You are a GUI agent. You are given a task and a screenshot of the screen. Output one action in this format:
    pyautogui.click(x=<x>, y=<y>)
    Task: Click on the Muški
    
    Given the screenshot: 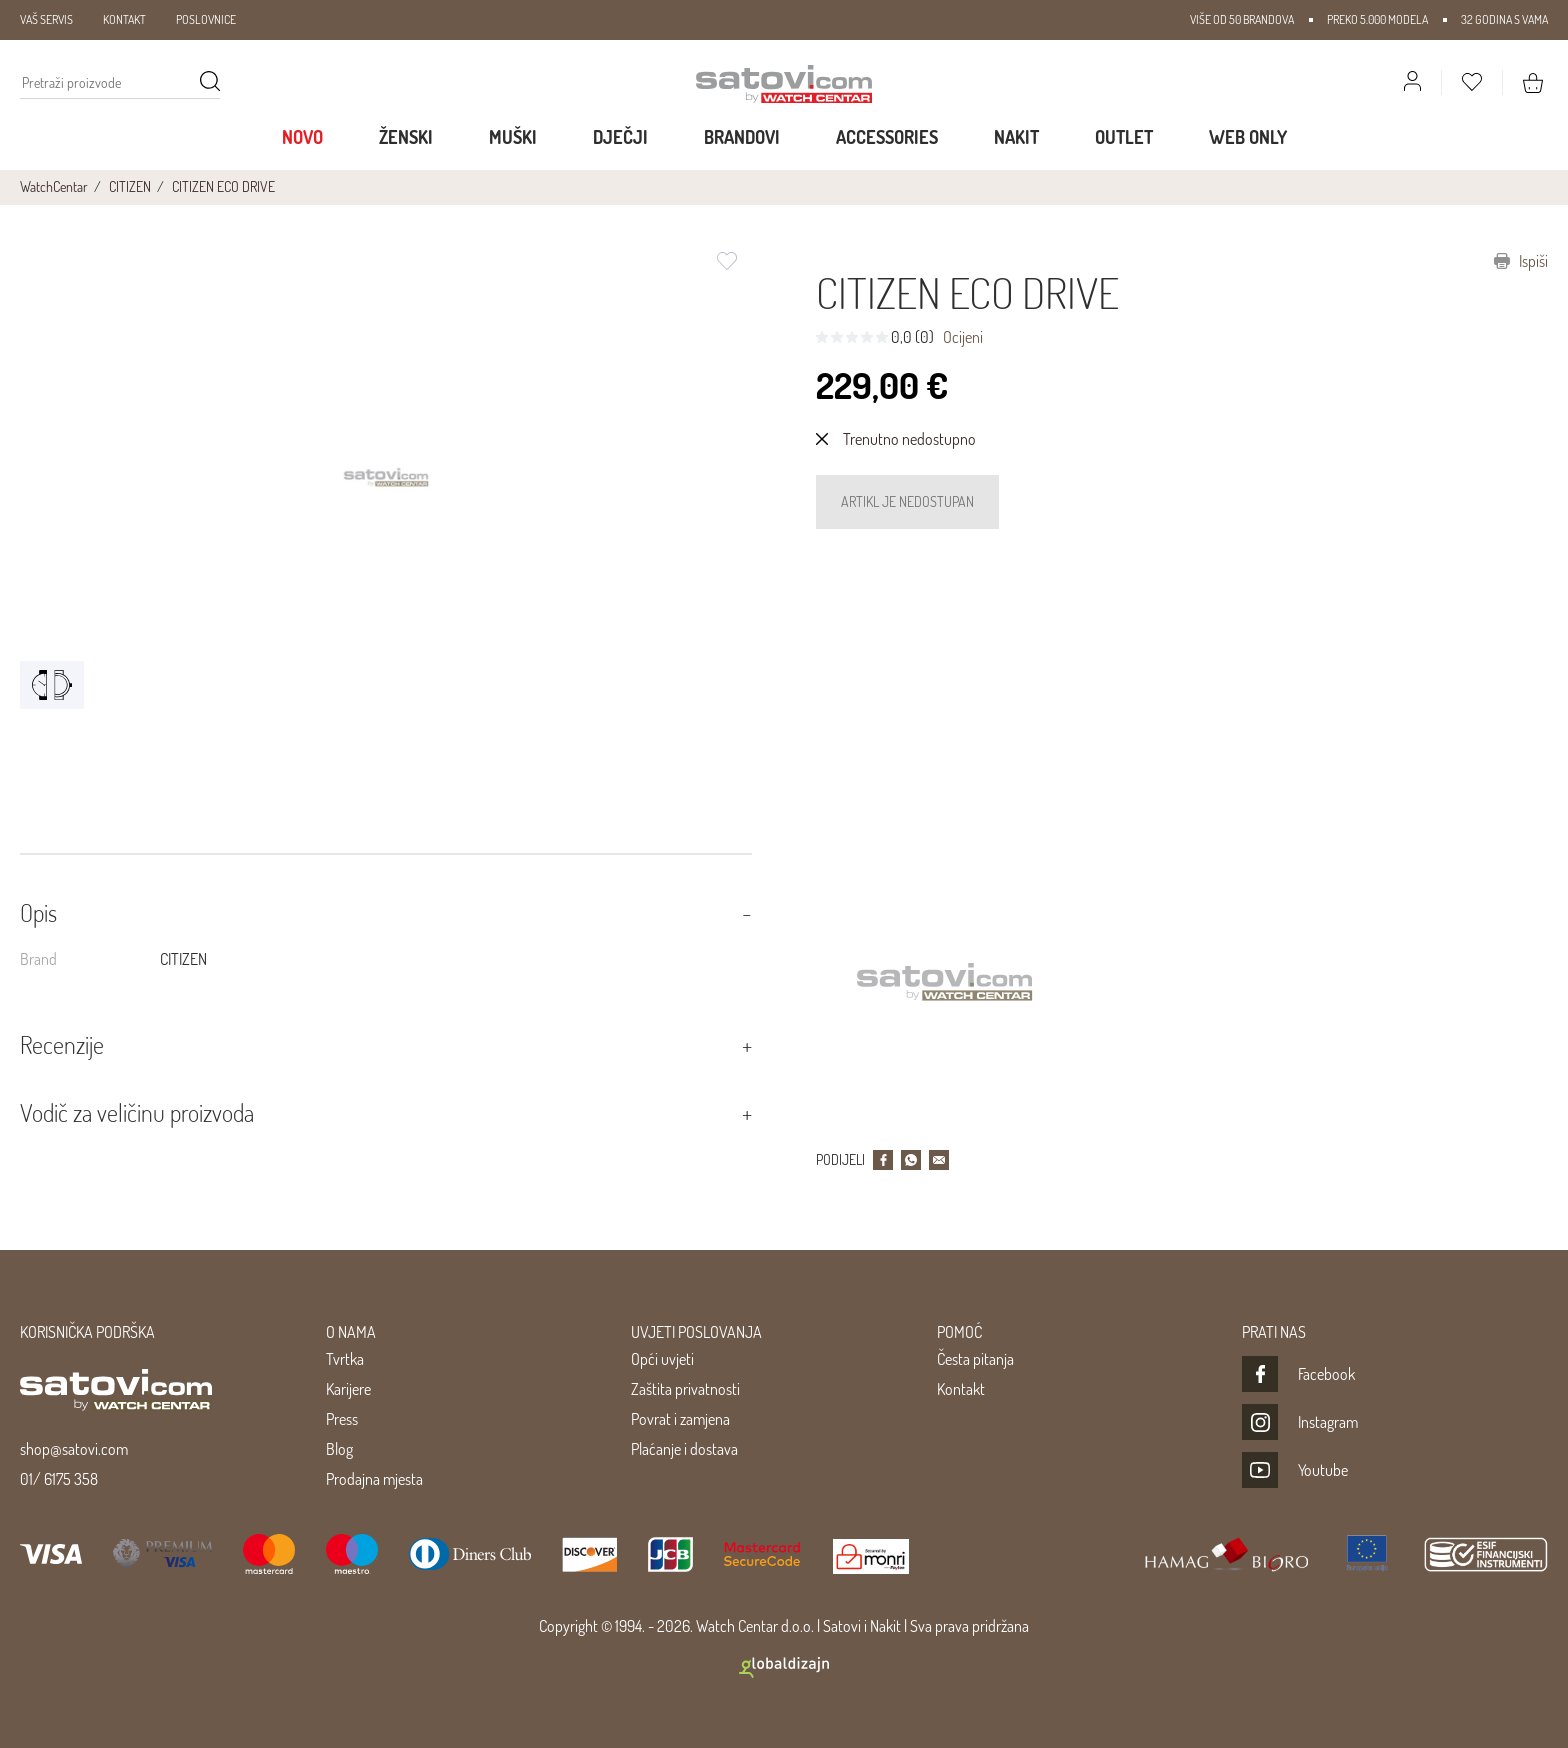 What is the action you would take?
    pyautogui.click(x=513, y=137)
    